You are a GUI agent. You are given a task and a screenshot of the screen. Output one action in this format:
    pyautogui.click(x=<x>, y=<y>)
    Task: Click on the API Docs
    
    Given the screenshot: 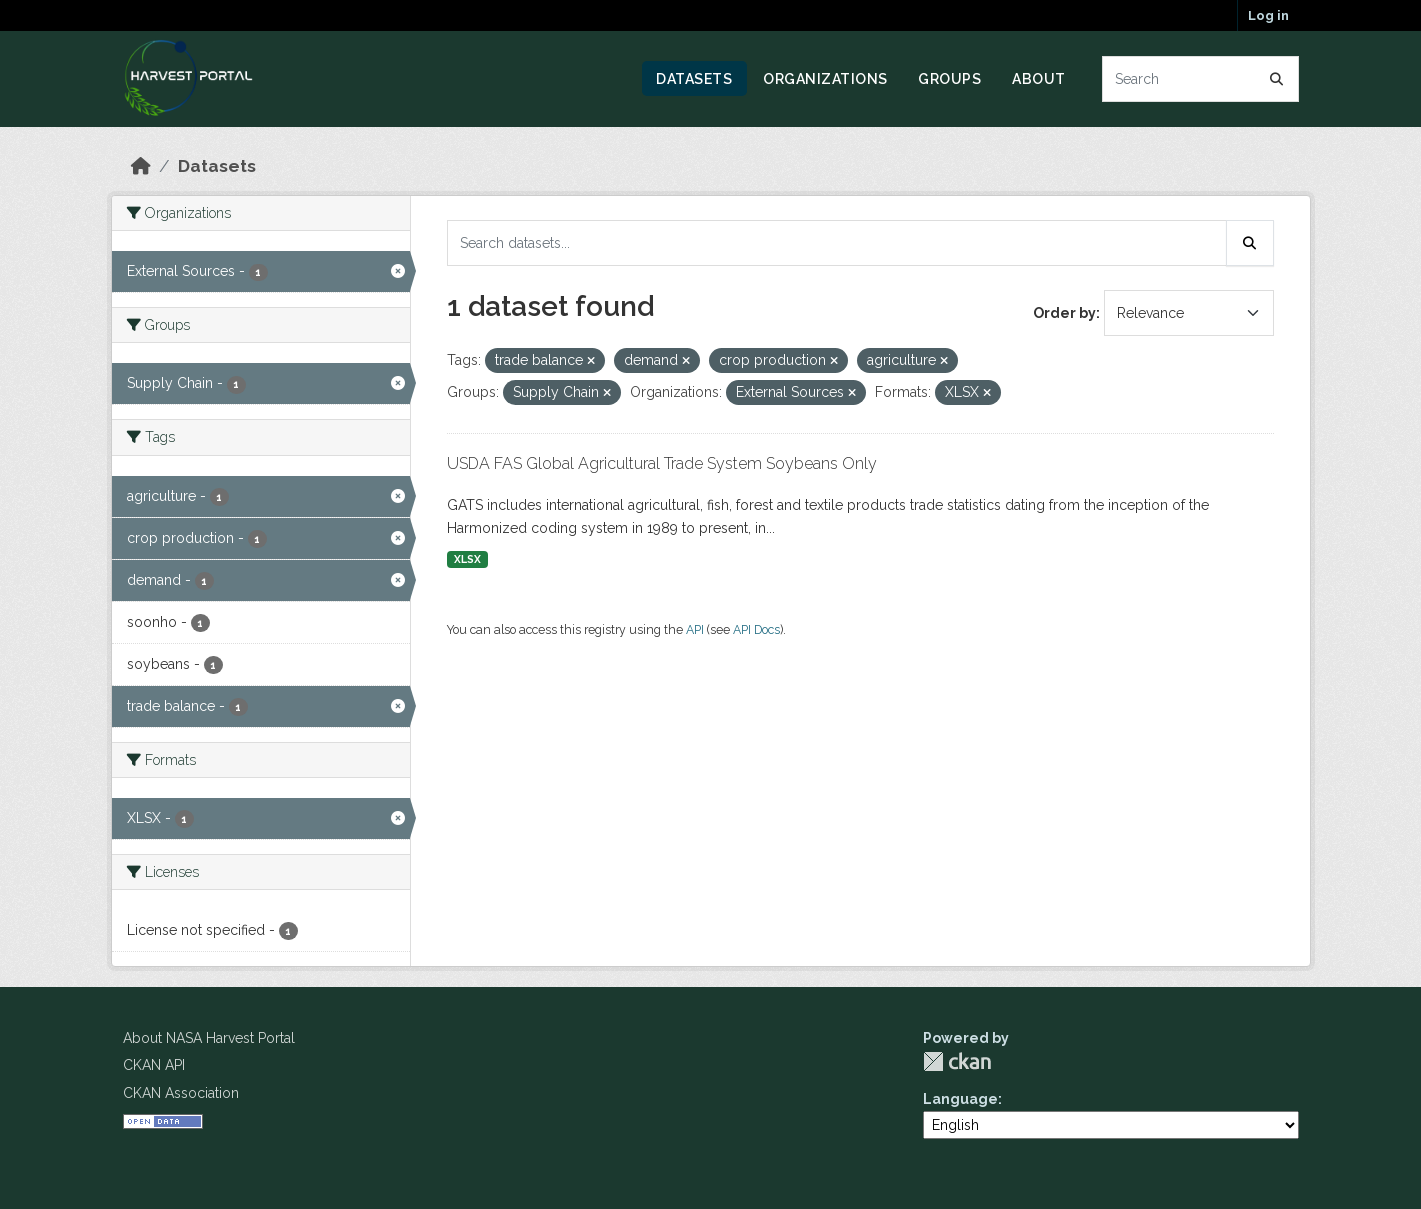 What is the action you would take?
    pyautogui.click(x=756, y=629)
    